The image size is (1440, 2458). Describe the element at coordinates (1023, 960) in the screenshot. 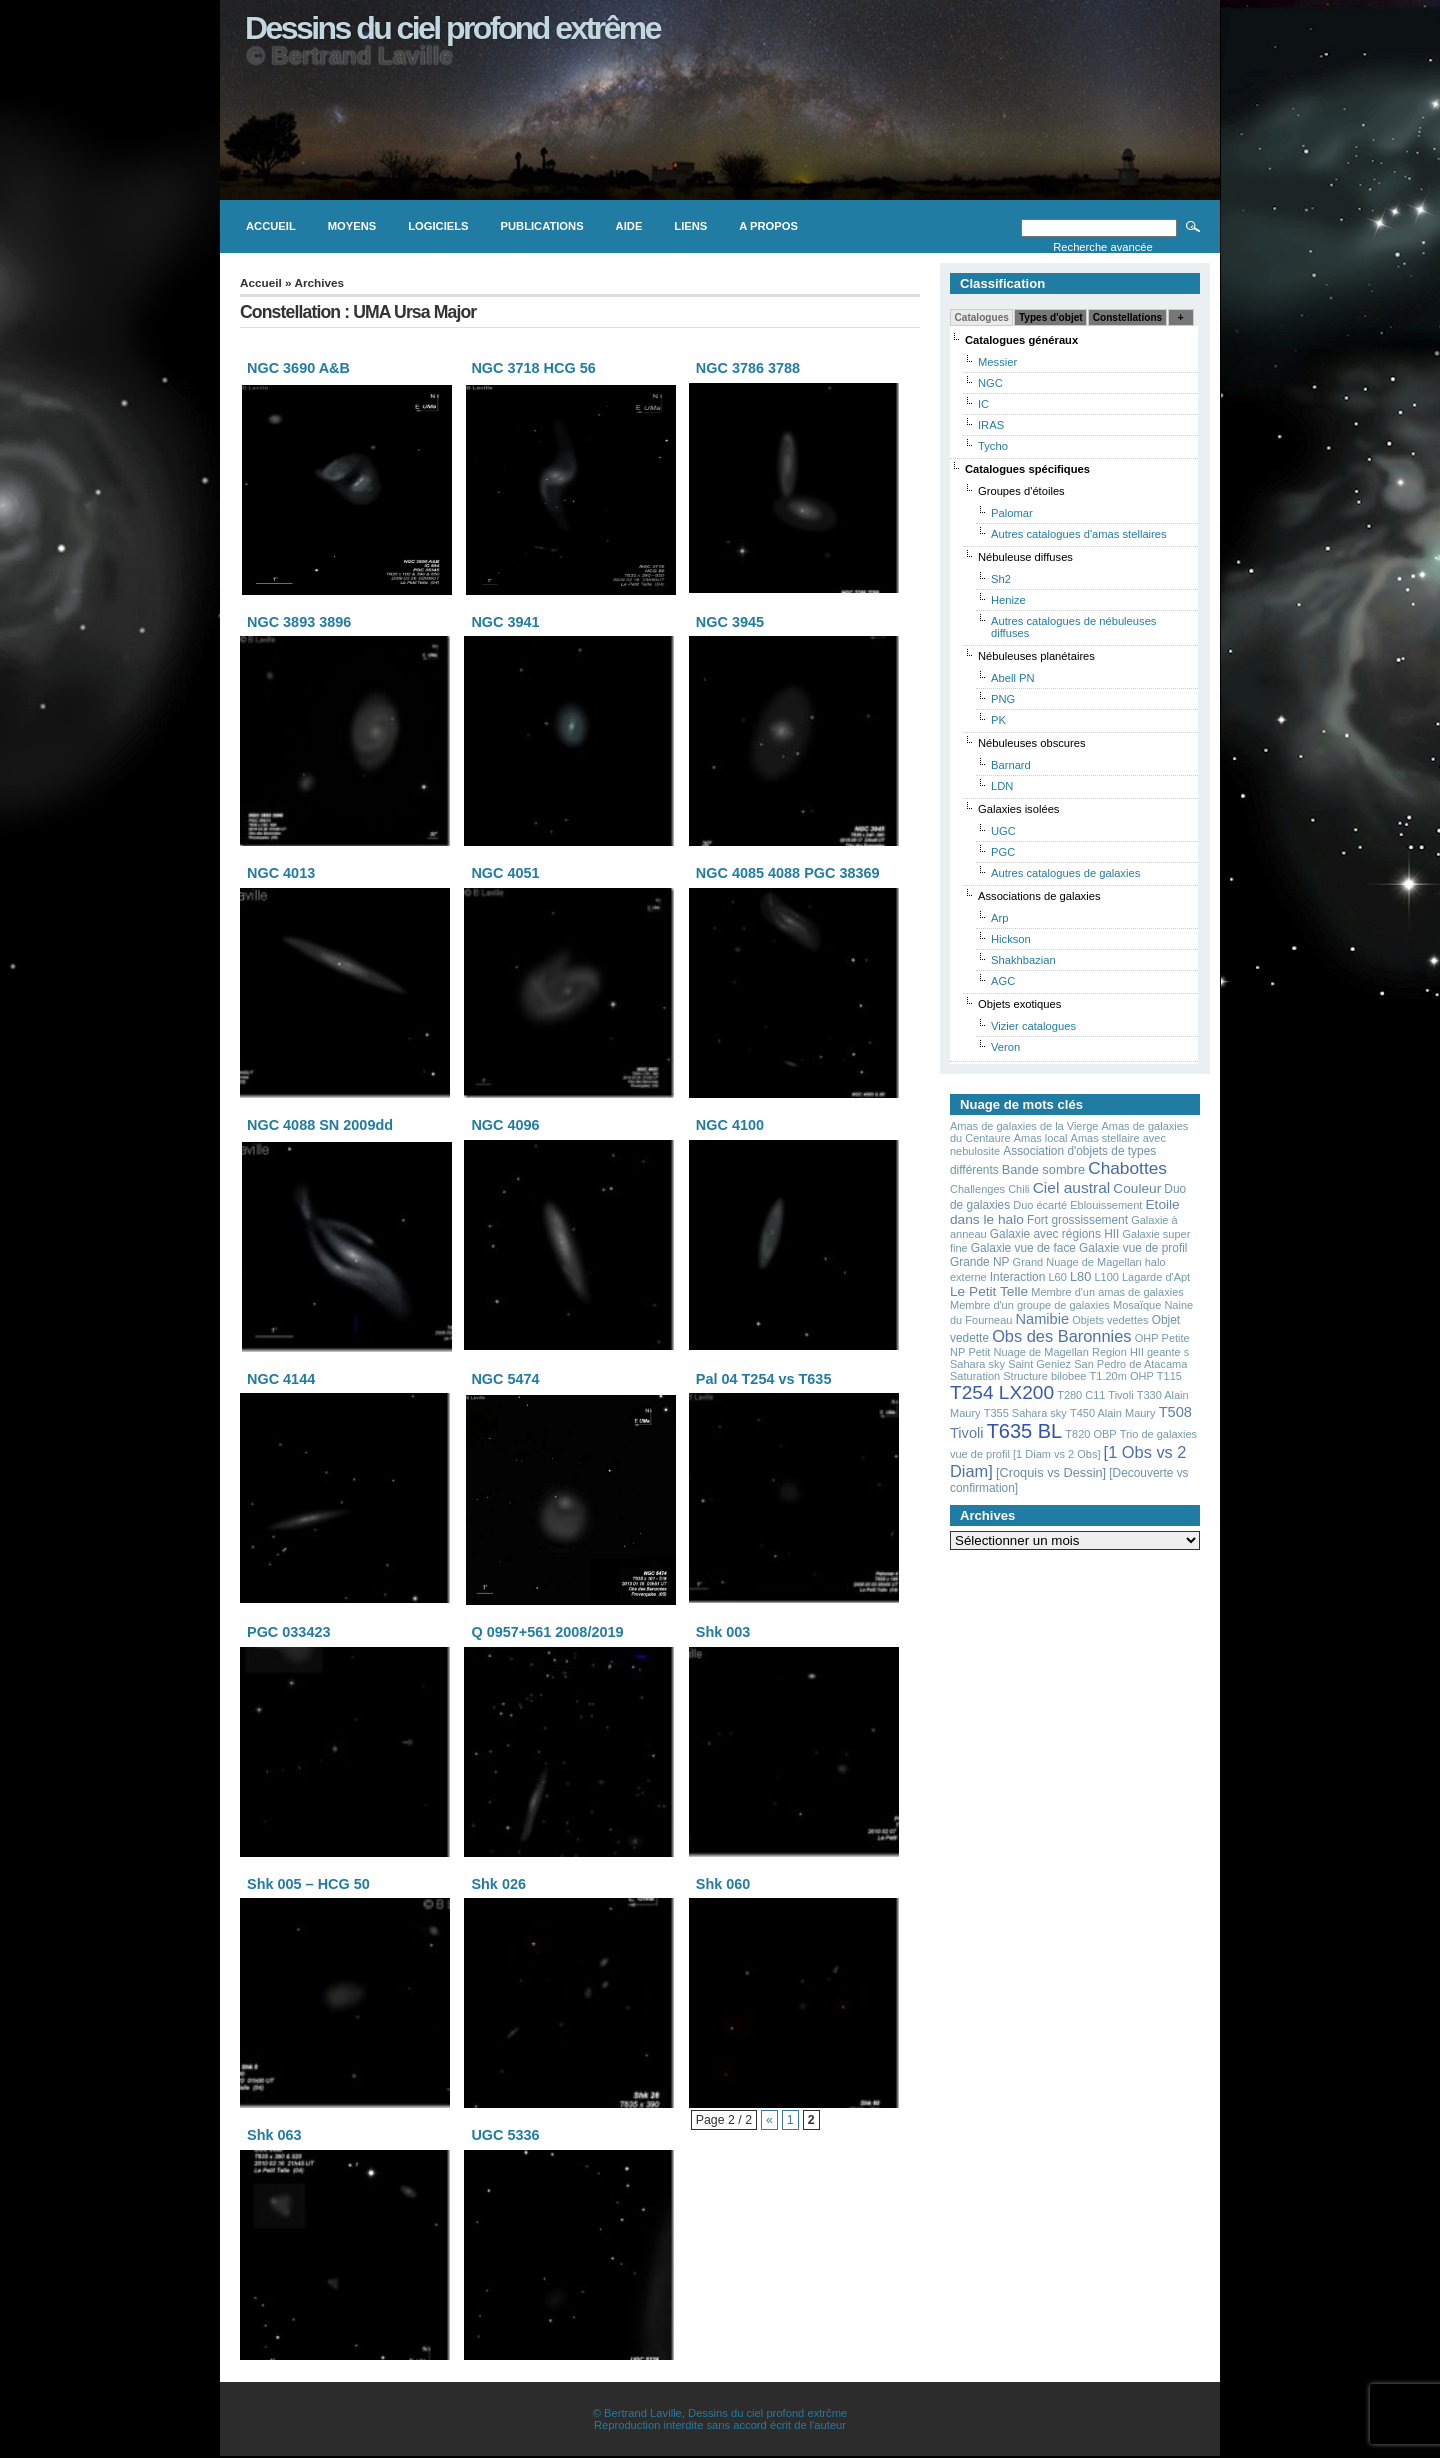

I see `Shakhbazian` at that location.